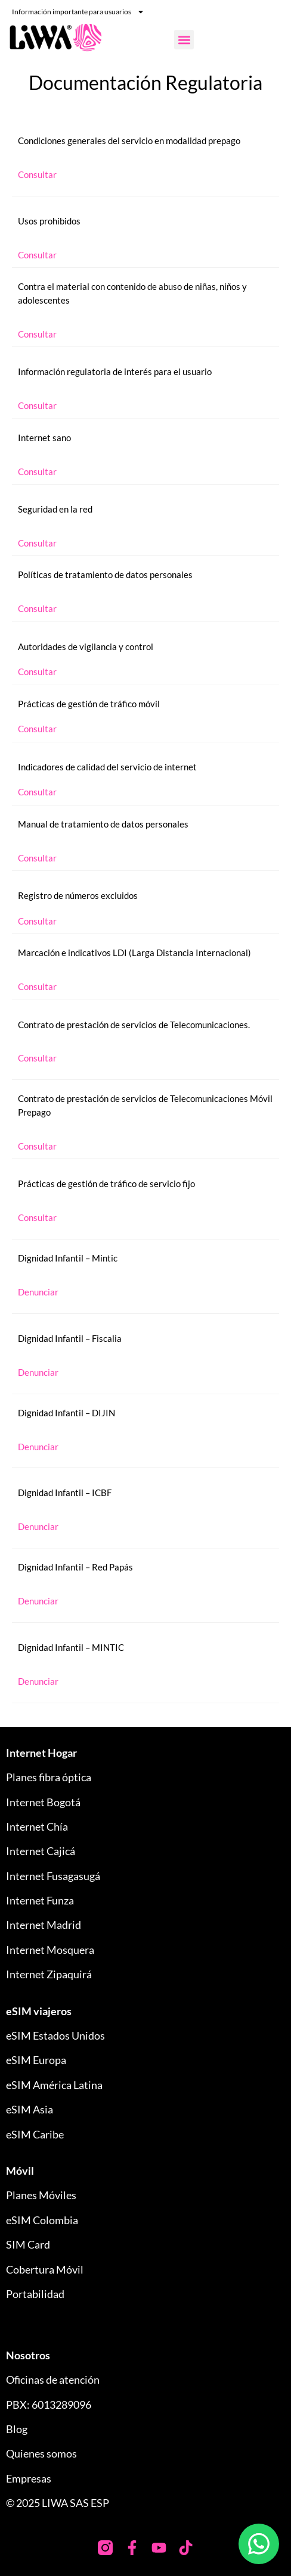 Image resolution: width=291 pixels, height=2576 pixels. What do you see at coordinates (16, 2429) in the screenshot?
I see `Blog` at bounding box center [16, 2429].